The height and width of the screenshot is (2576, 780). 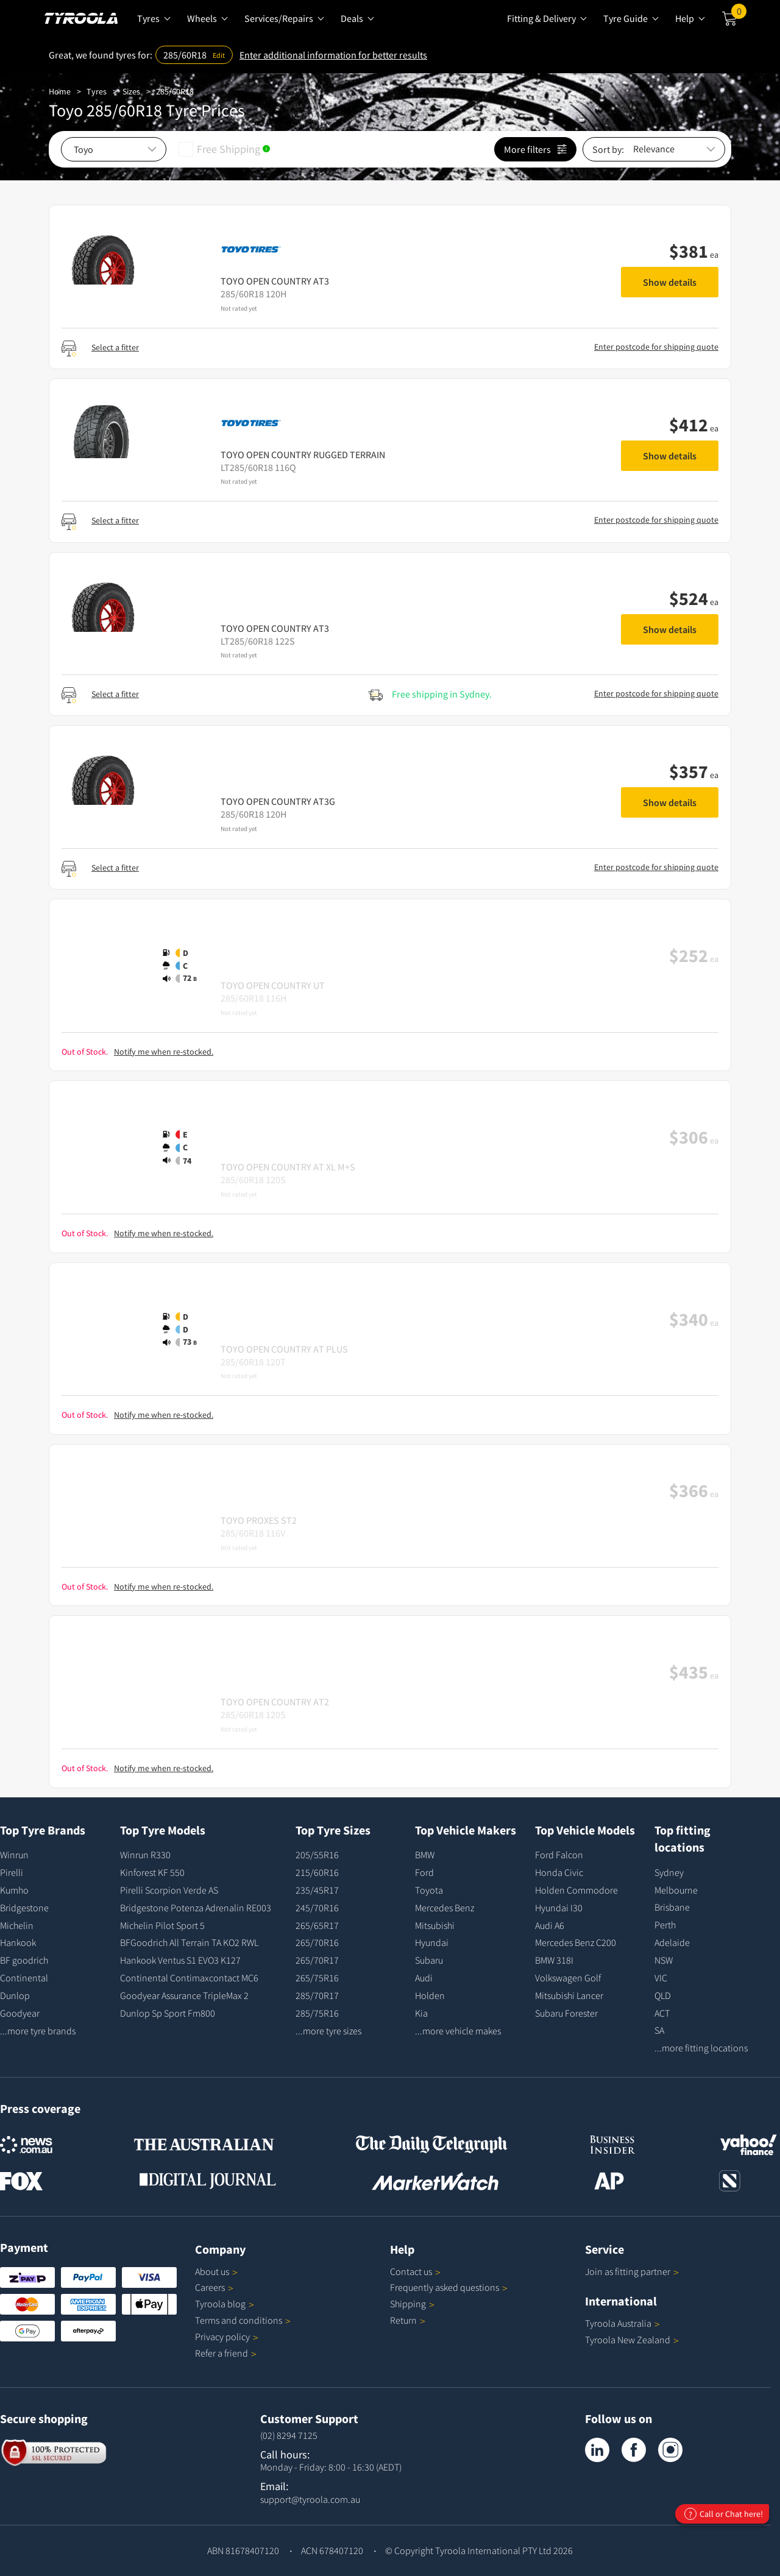 What do you see at coordinates (11, 1872) in the screenshot?
I see `Pirelli` at bounding box center [11, 1872].